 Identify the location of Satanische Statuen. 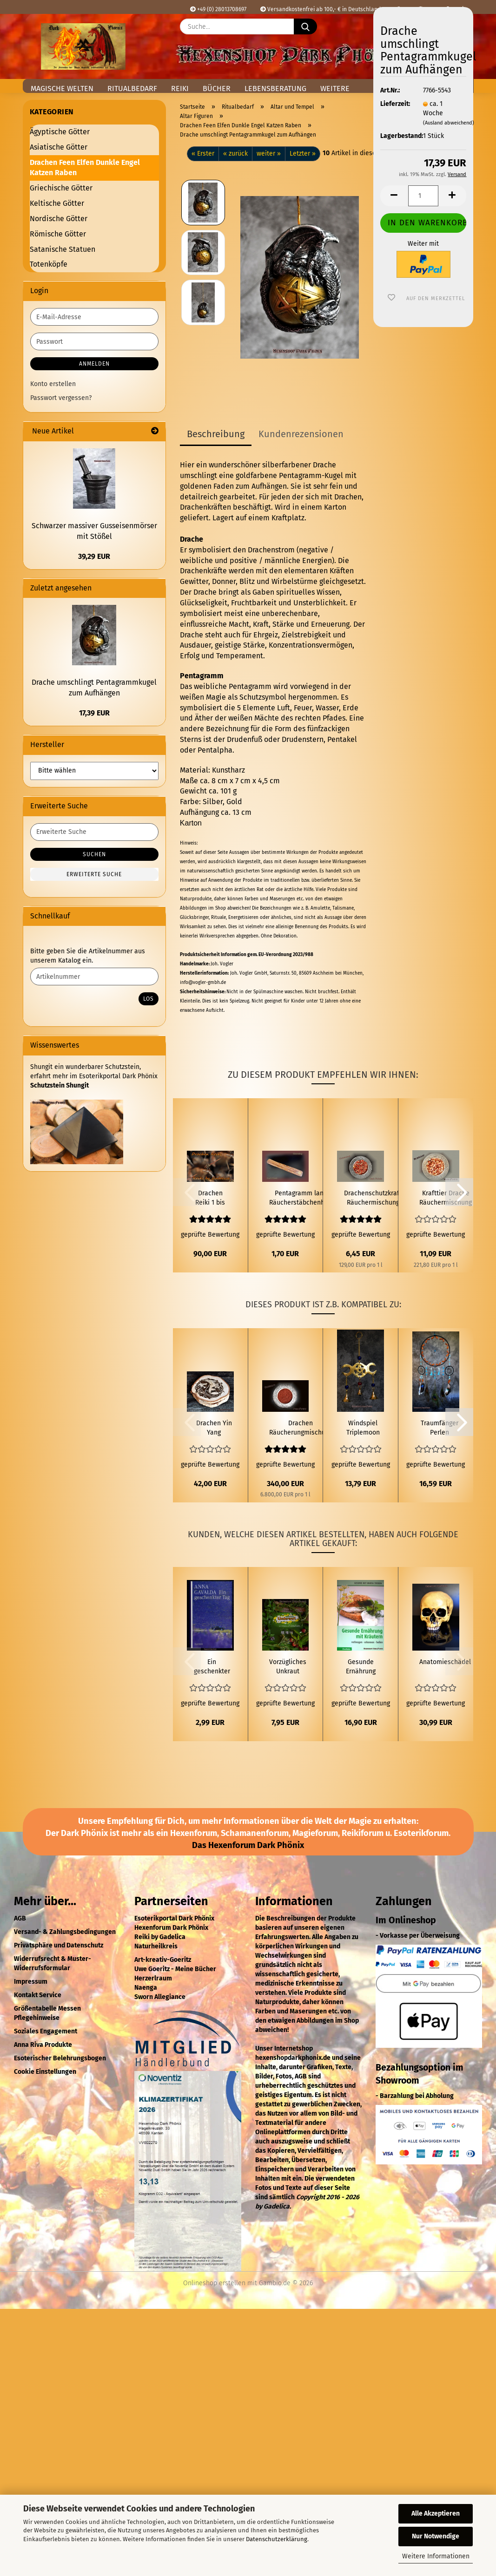
(62, 249).